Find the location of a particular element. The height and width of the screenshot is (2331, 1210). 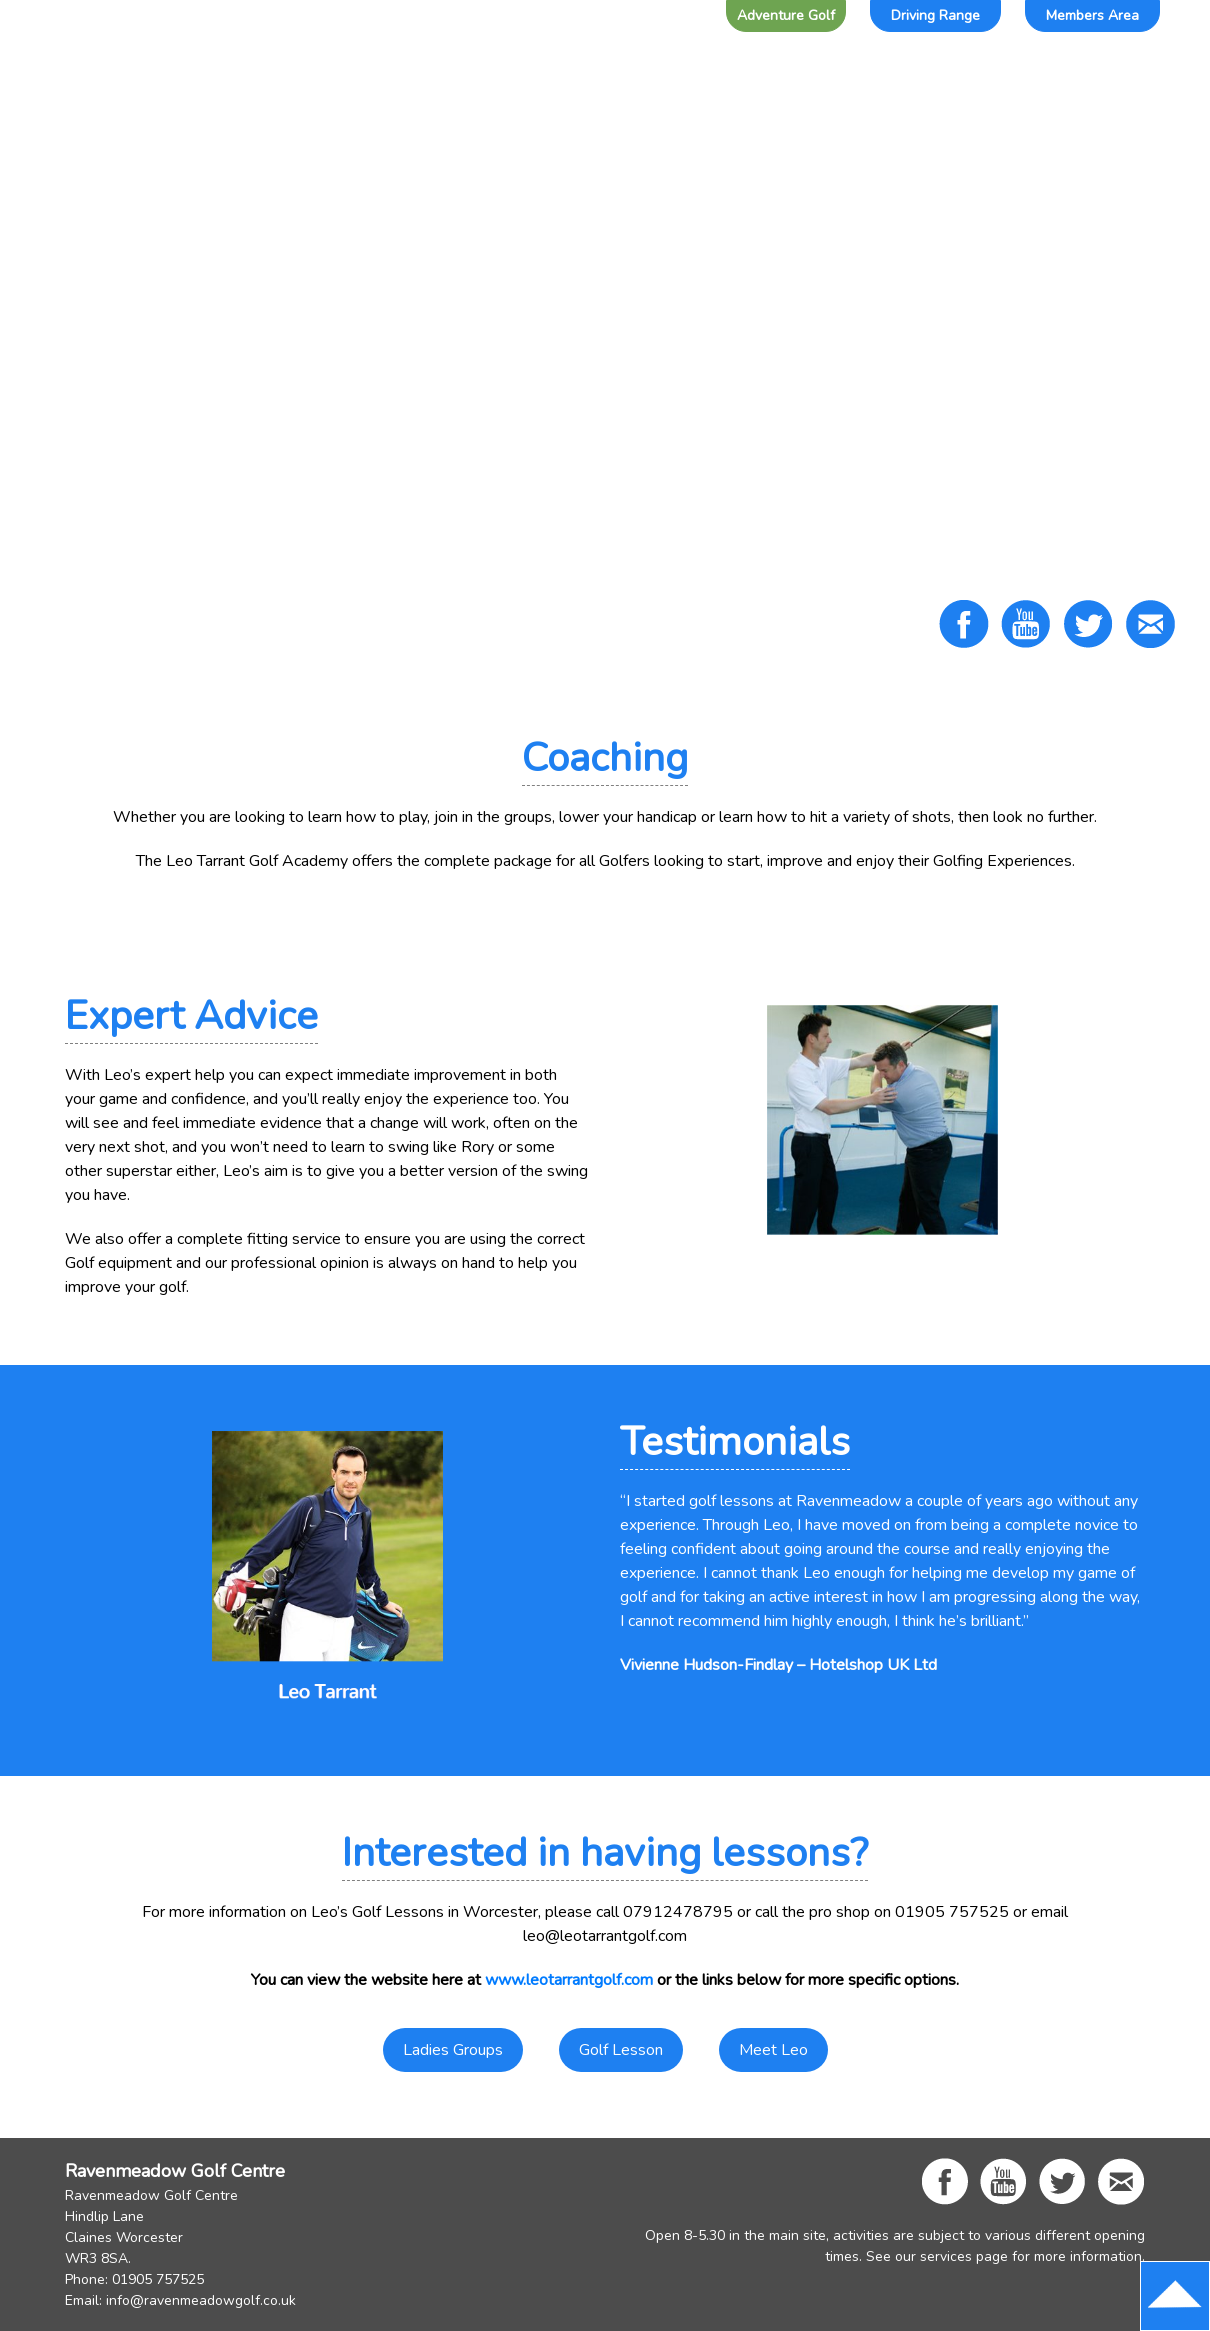

www.leotarrantgolf.com is located at coordinates (569, 1980).